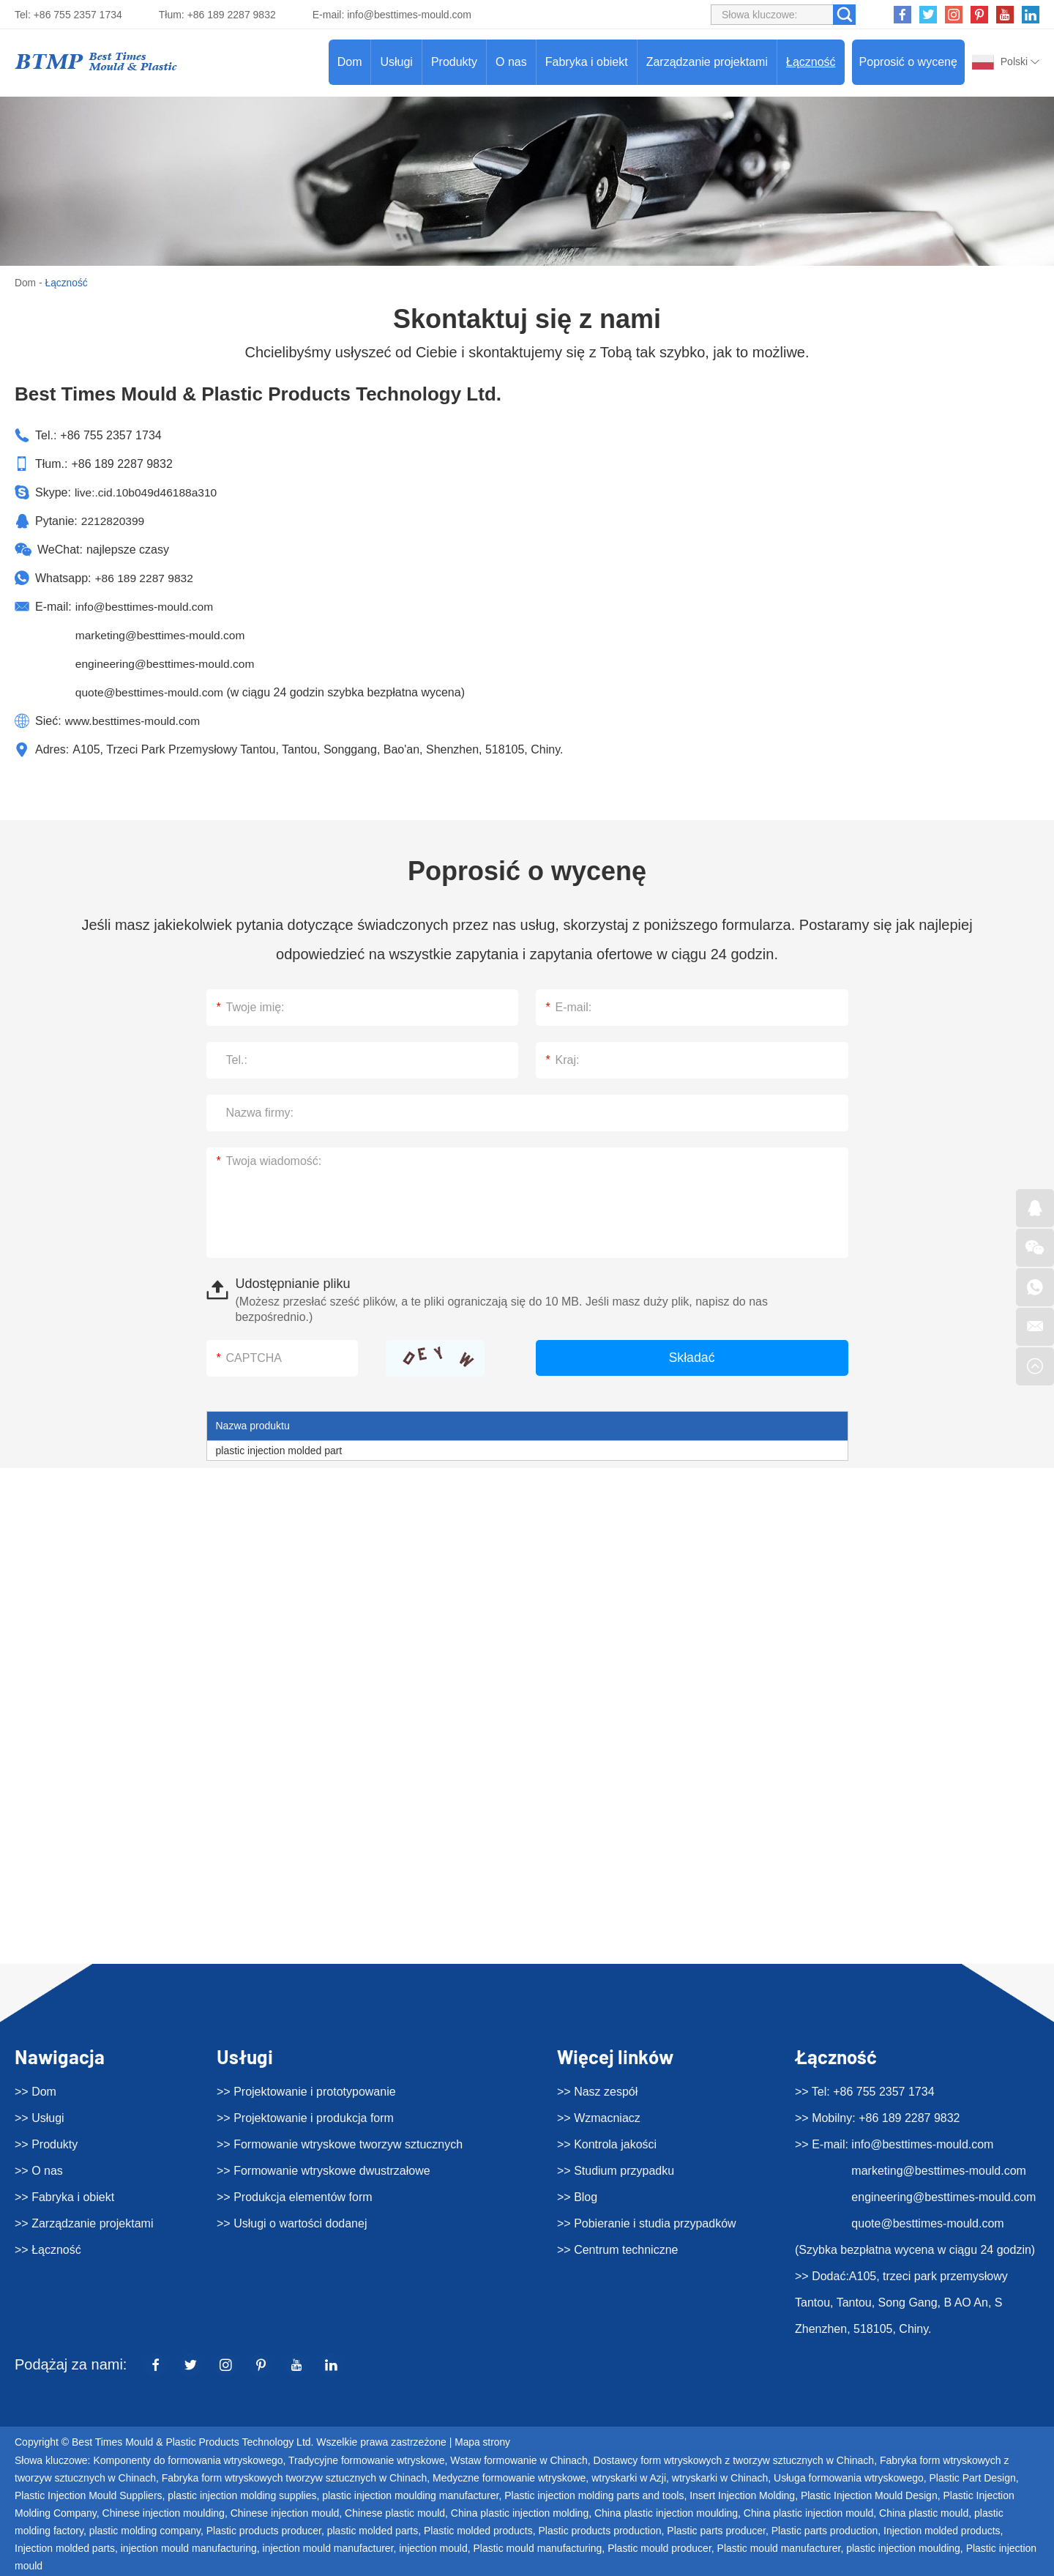  Describe the element at coordinates (779, 2547) in the screenshot. I see `Plastic mould manufacturer` at that location.